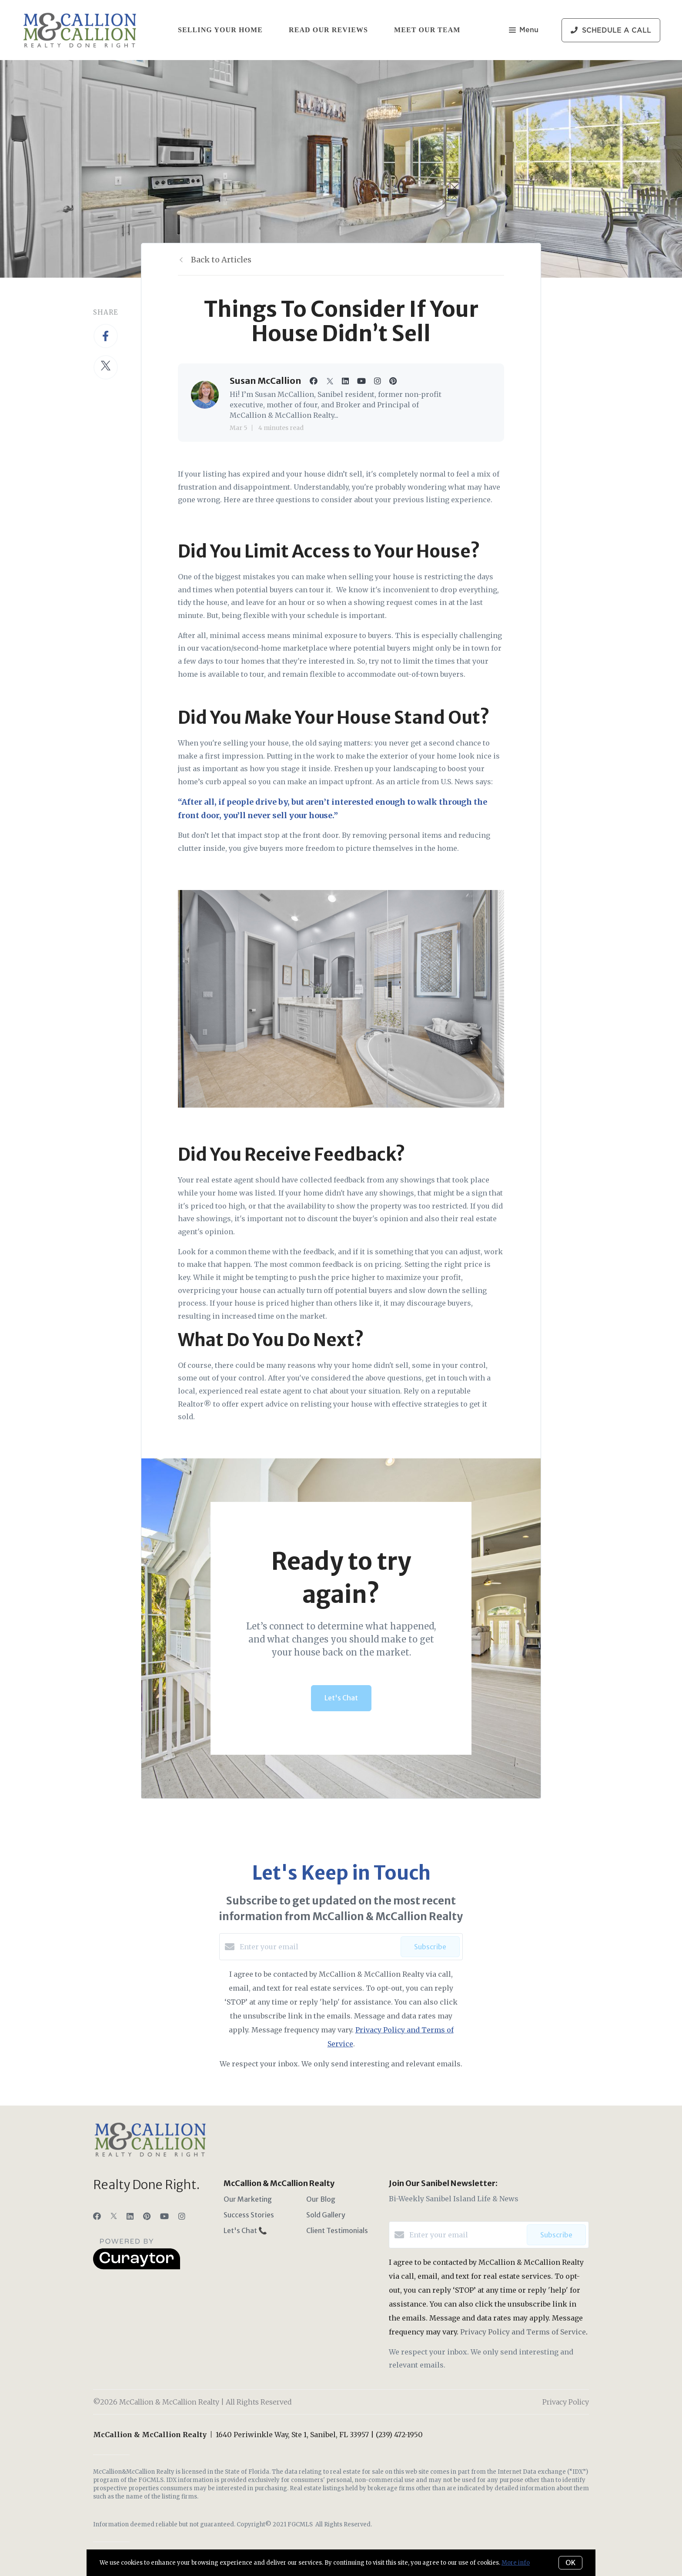 This screenshot has height=2576, width=682. What do you see at coordinates (515, 2562) in the screenshot?
I see `More info` at bounding box center [515, 2562].